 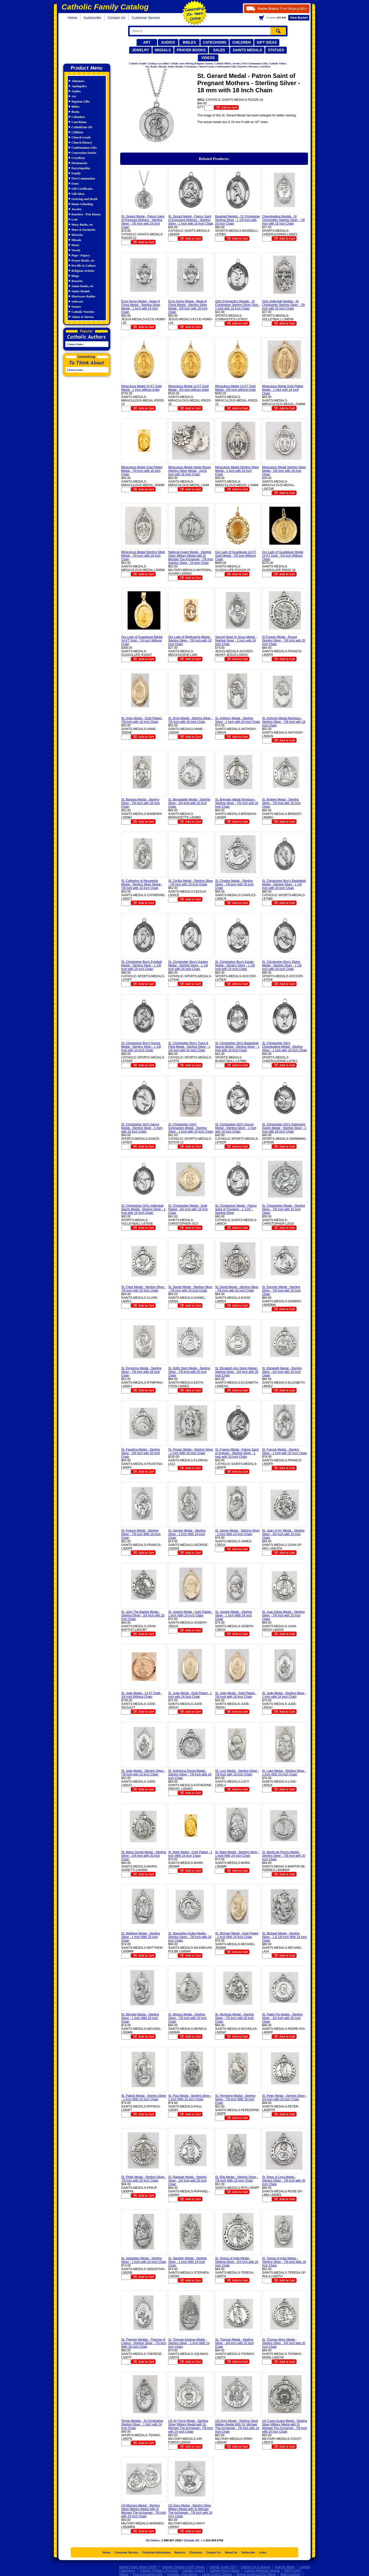 I want to click on St. Matthew Medal - Sterling Silver - 1 Inch With 24 Inch Chain, so click(x=140, y=1937).